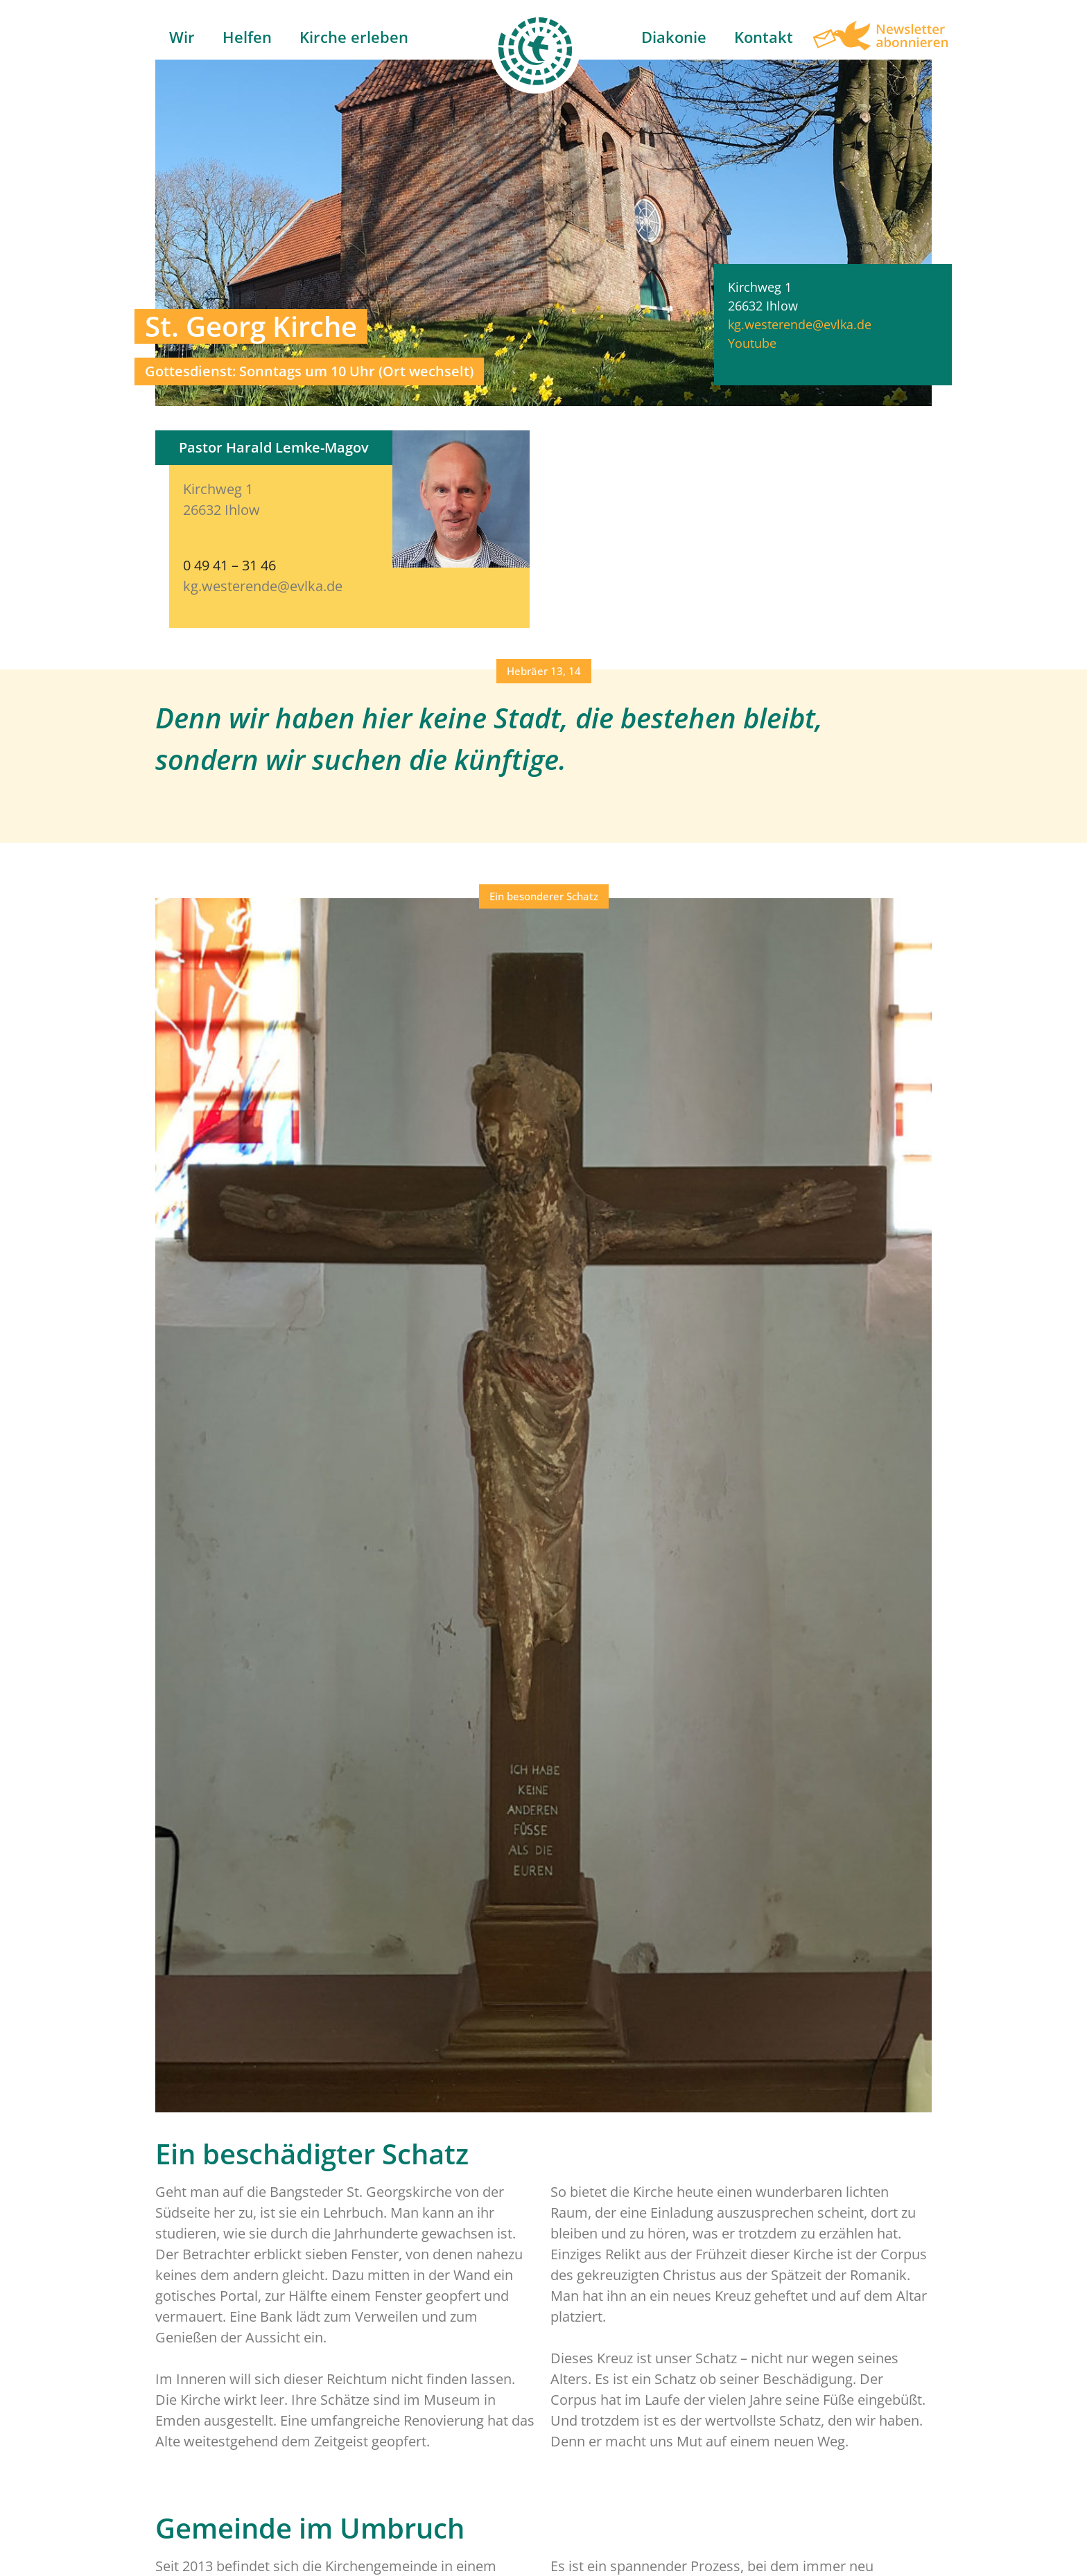 This screenshot has height=2576, width=1087. Describe the element at coordinates (673, 36) in the screenshot. I see `Diakonie` at that location.